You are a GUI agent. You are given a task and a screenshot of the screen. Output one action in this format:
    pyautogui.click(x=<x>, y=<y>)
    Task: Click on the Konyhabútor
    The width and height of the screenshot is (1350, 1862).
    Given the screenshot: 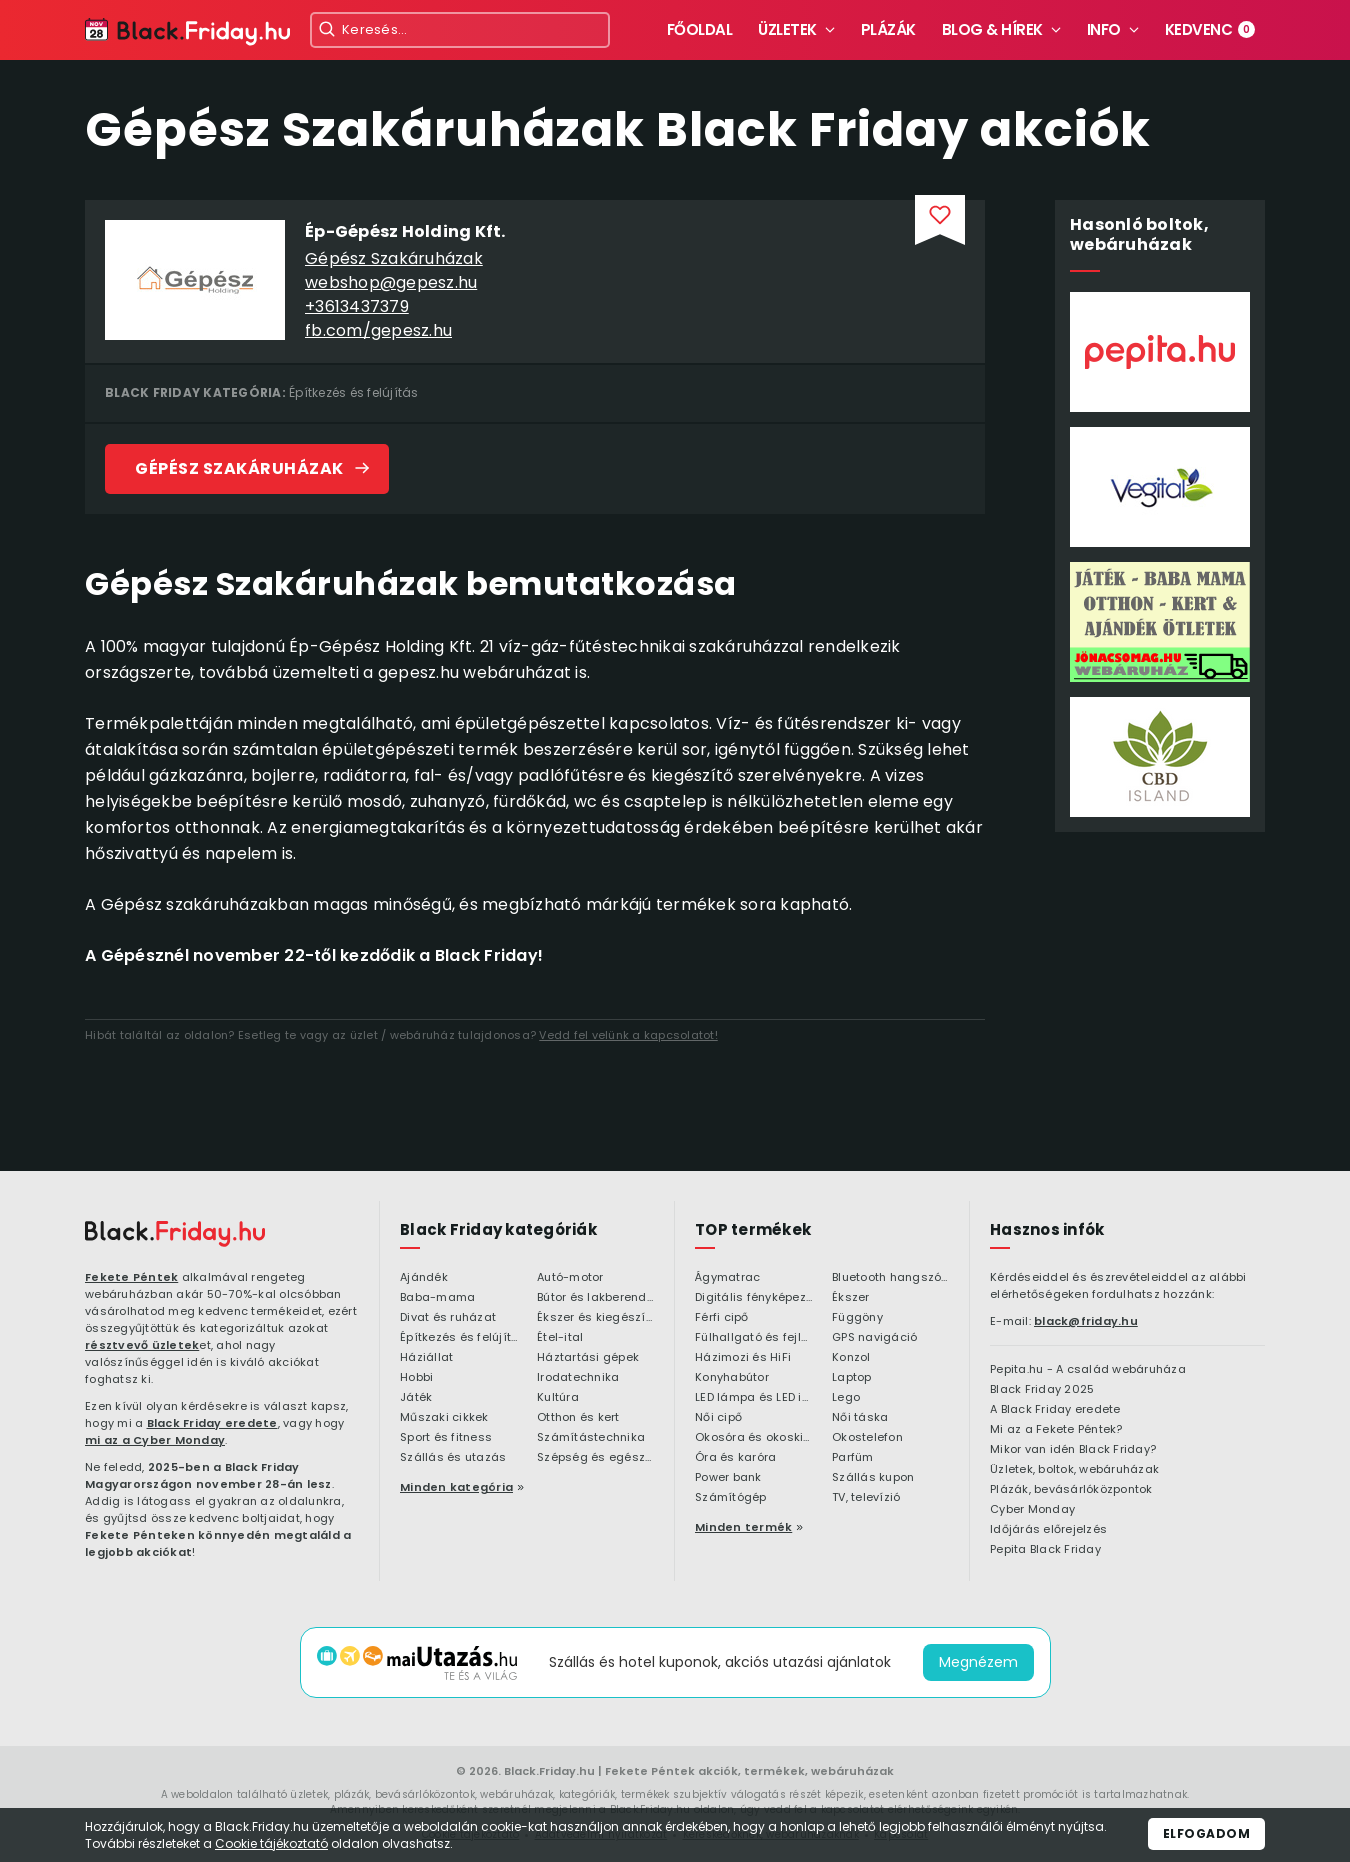 What is the action you would take?
    pyautogui.click(x=732, y=1378)
    